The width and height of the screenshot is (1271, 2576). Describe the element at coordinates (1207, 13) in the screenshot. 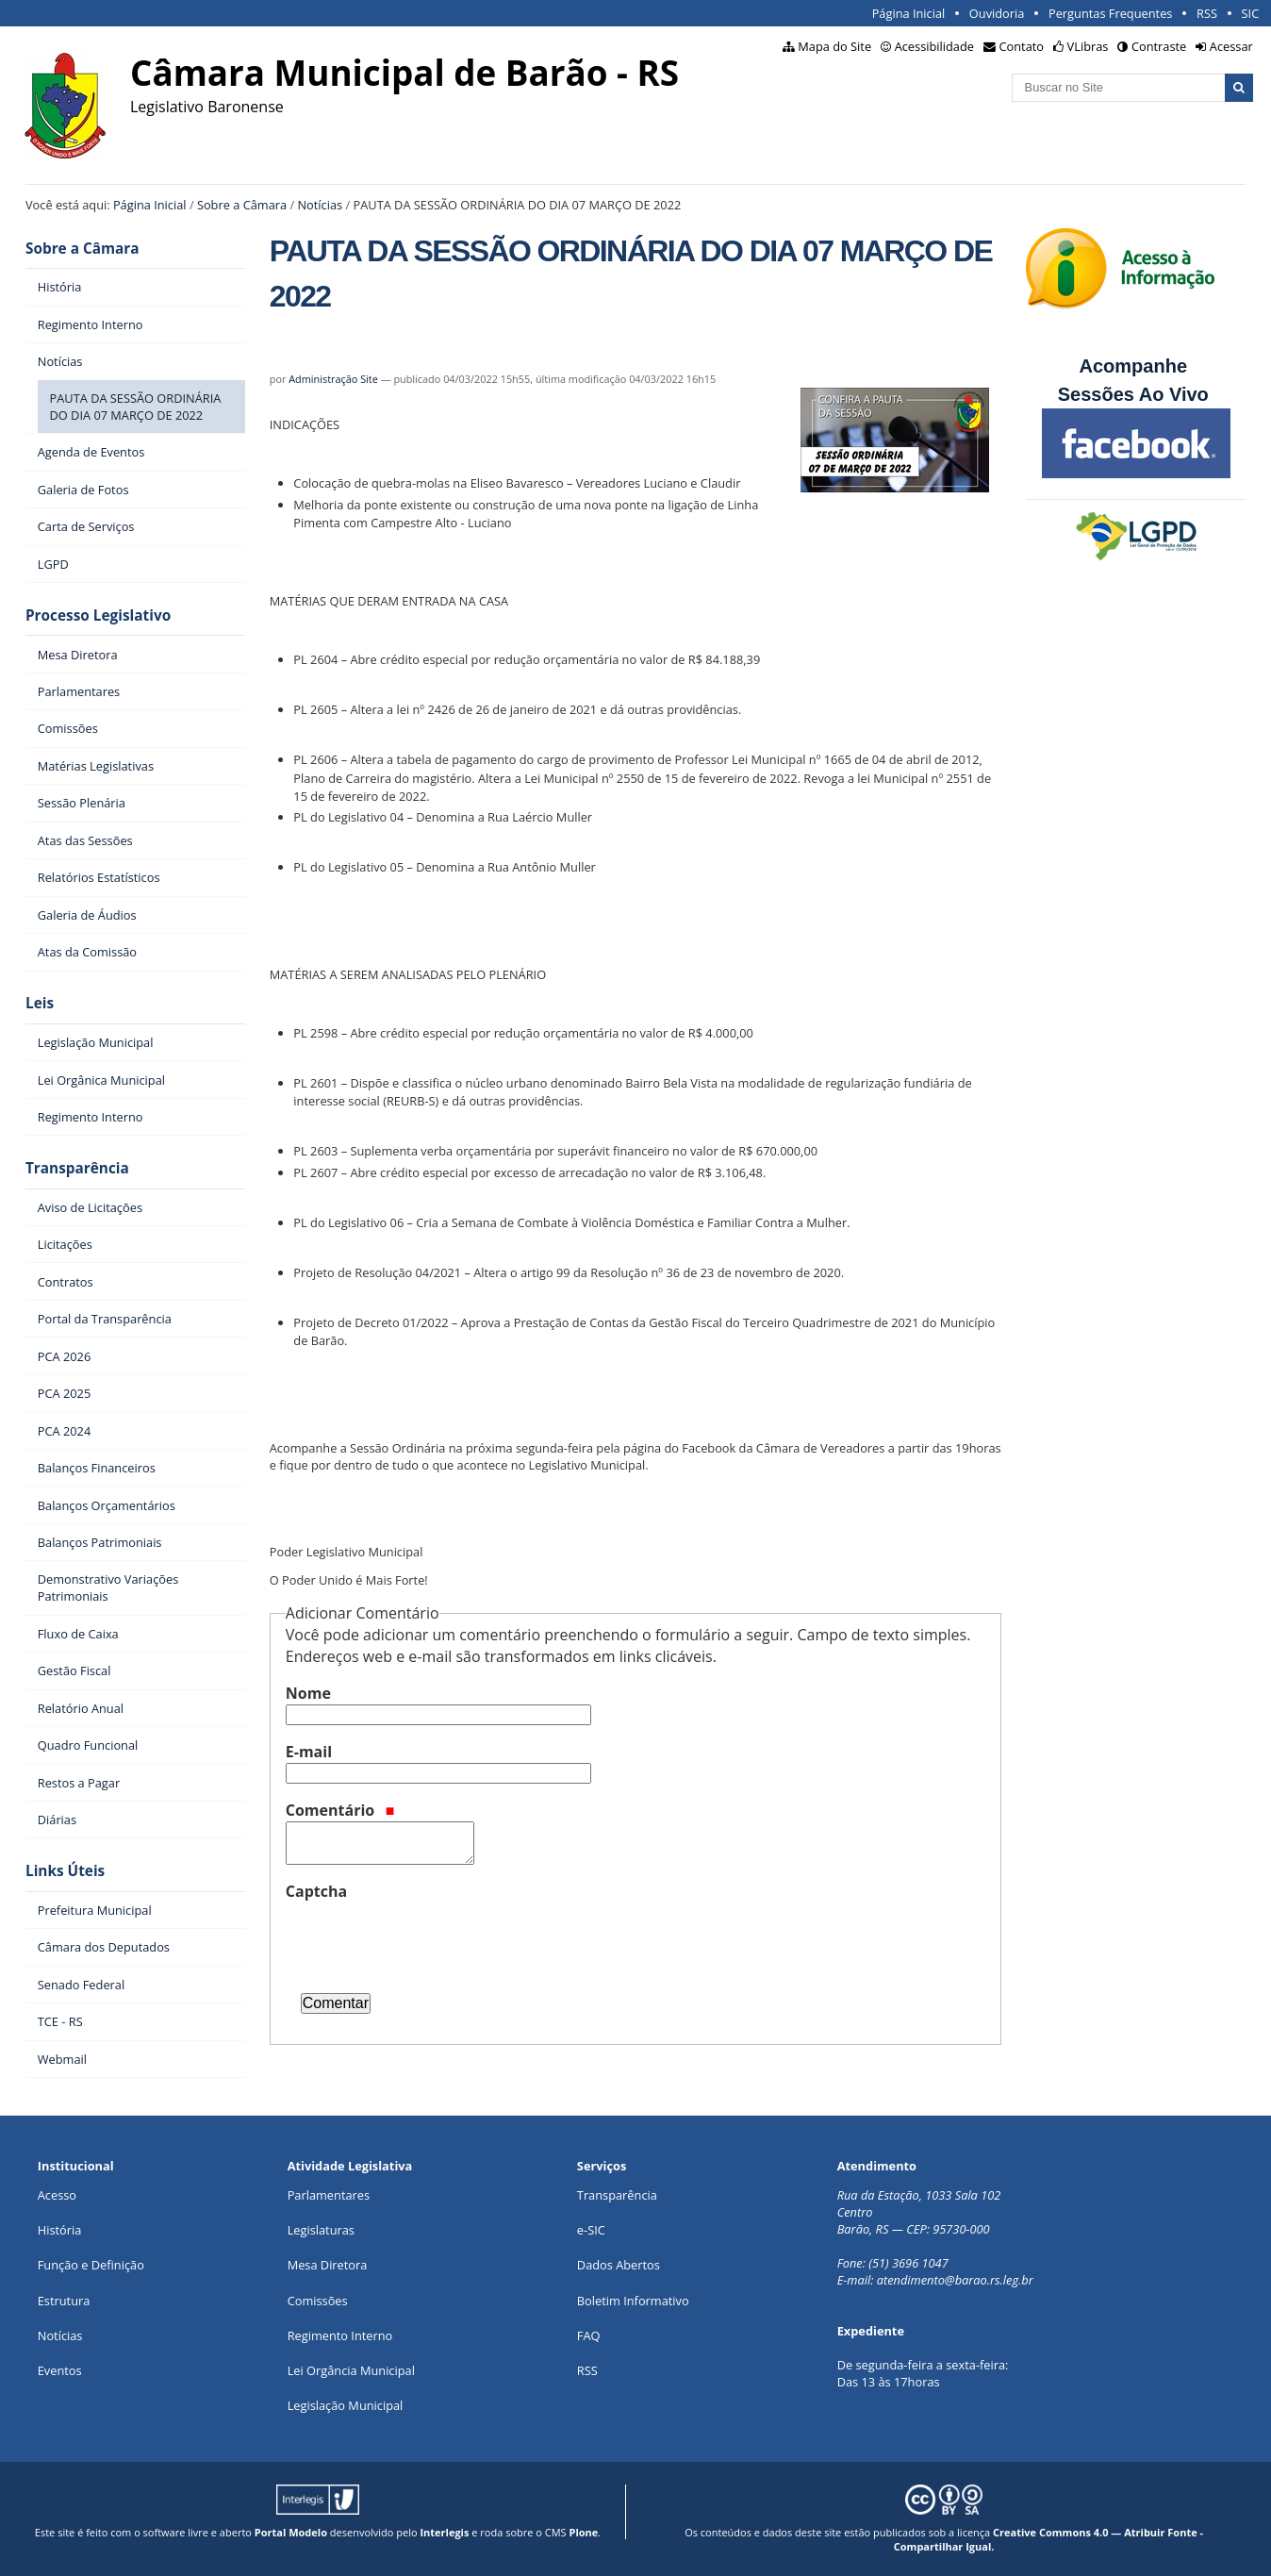

I see `RSS` at that location.